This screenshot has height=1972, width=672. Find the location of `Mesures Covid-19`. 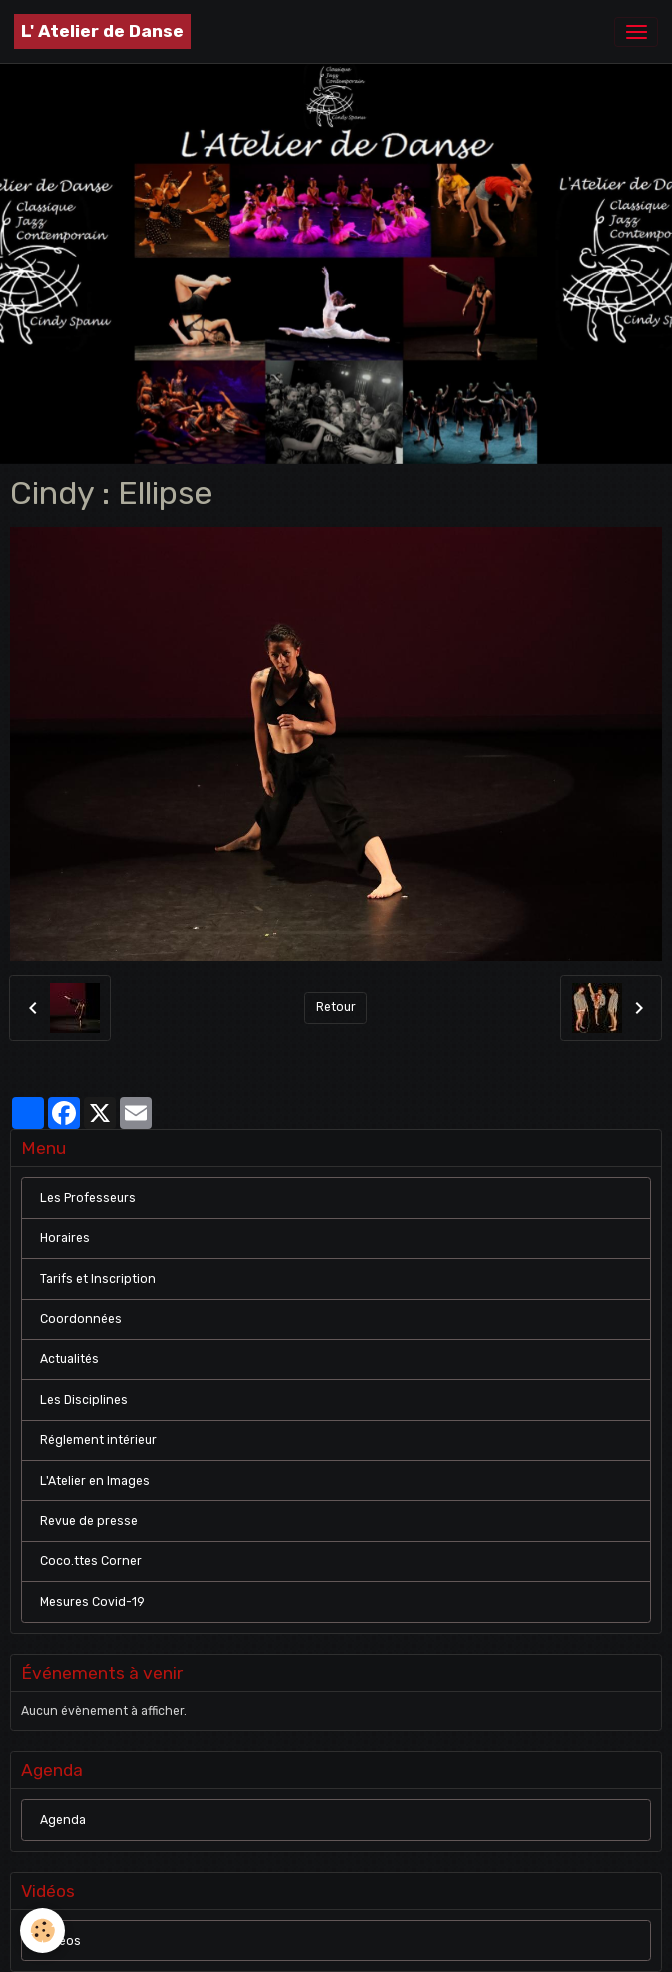

Mesures Covid-19 is located at coordinates (92, 1602).